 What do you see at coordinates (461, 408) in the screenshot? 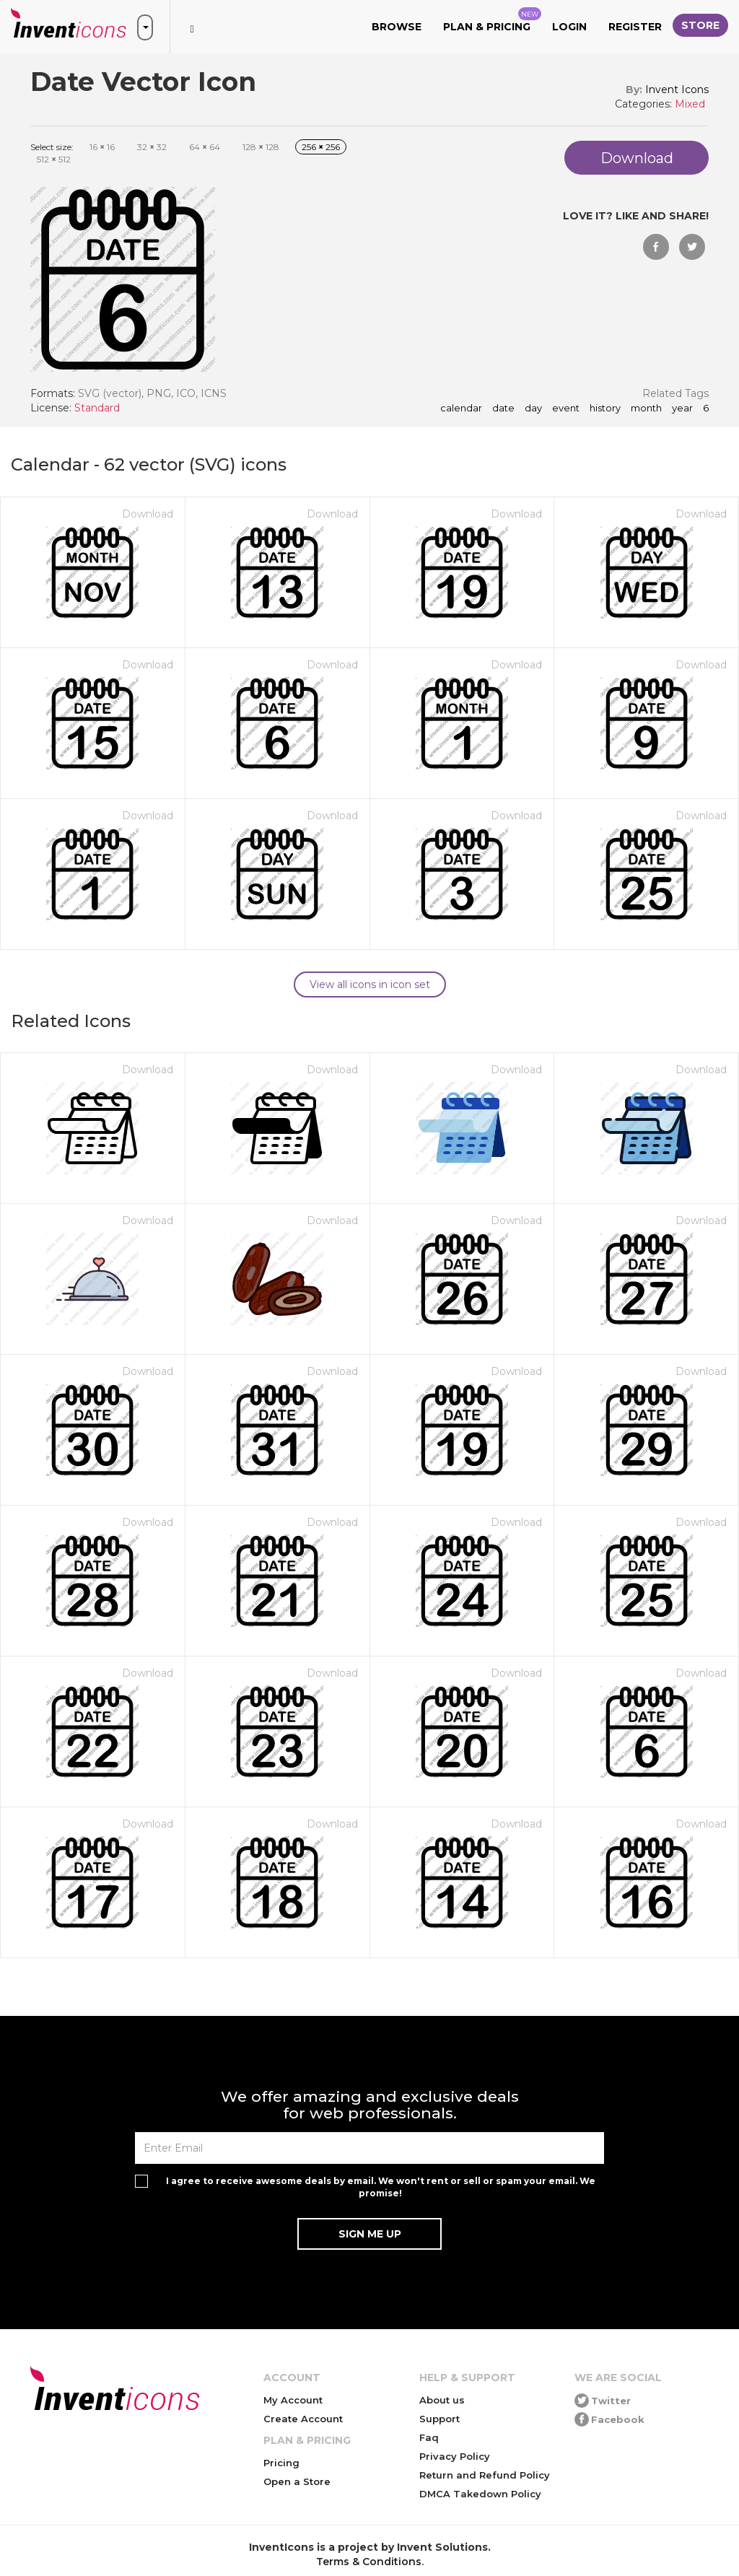
I see `calendar` at bounding box center [461, 408].